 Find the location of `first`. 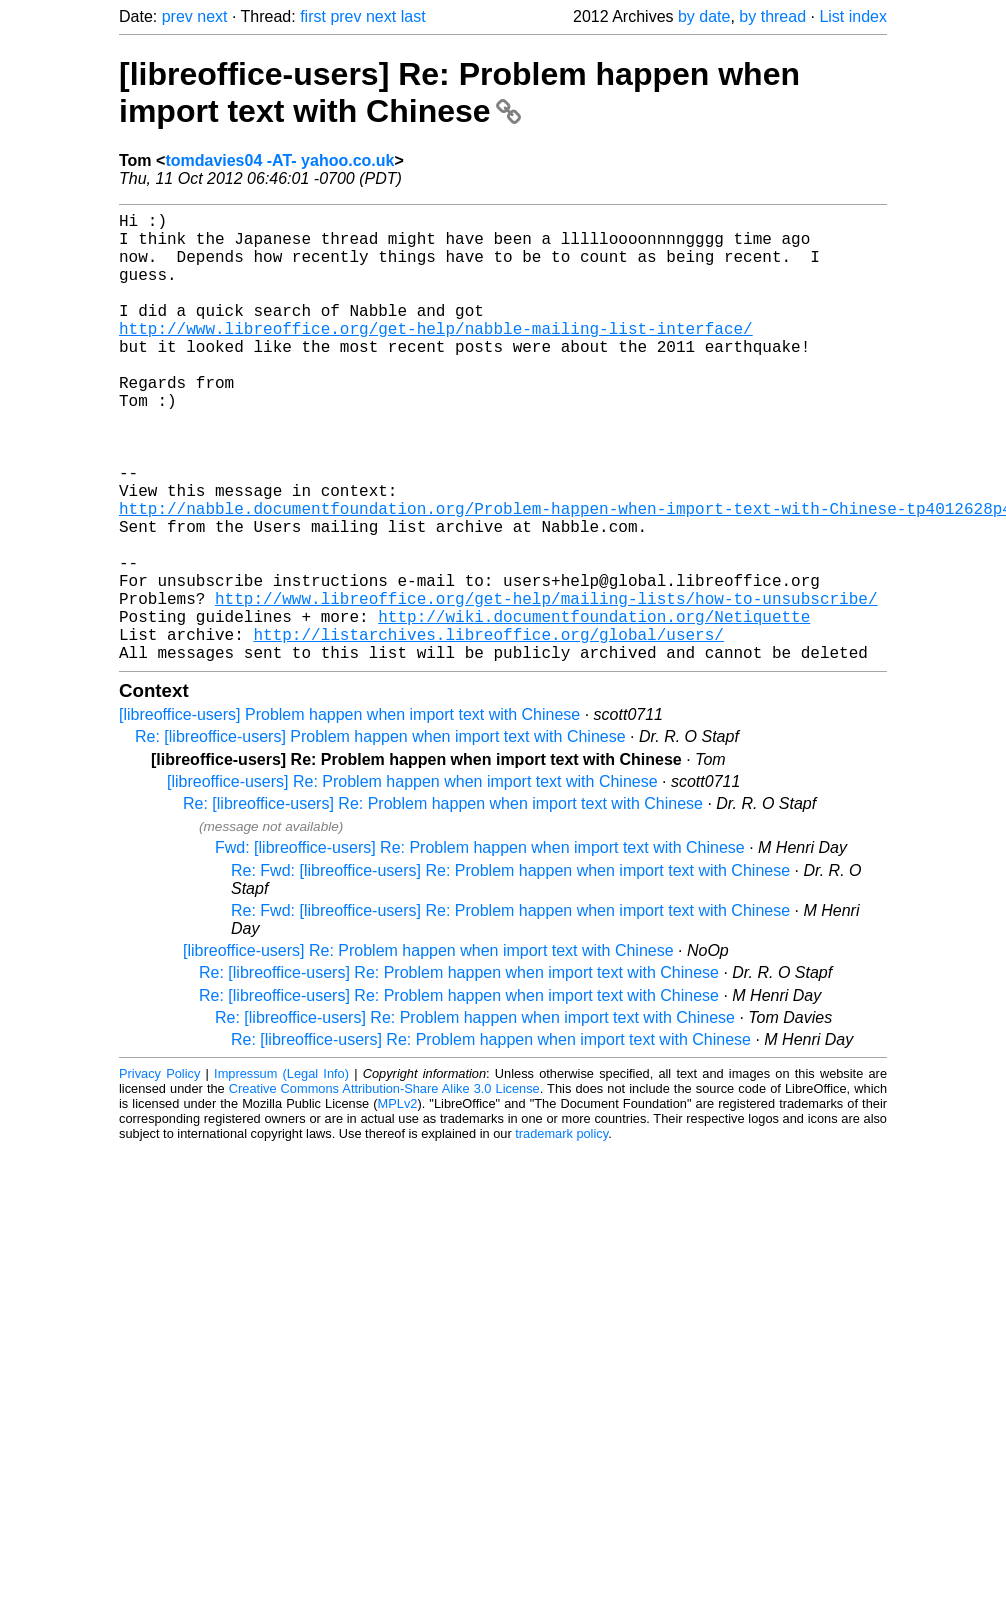

first is located at coordinates (313, 16).